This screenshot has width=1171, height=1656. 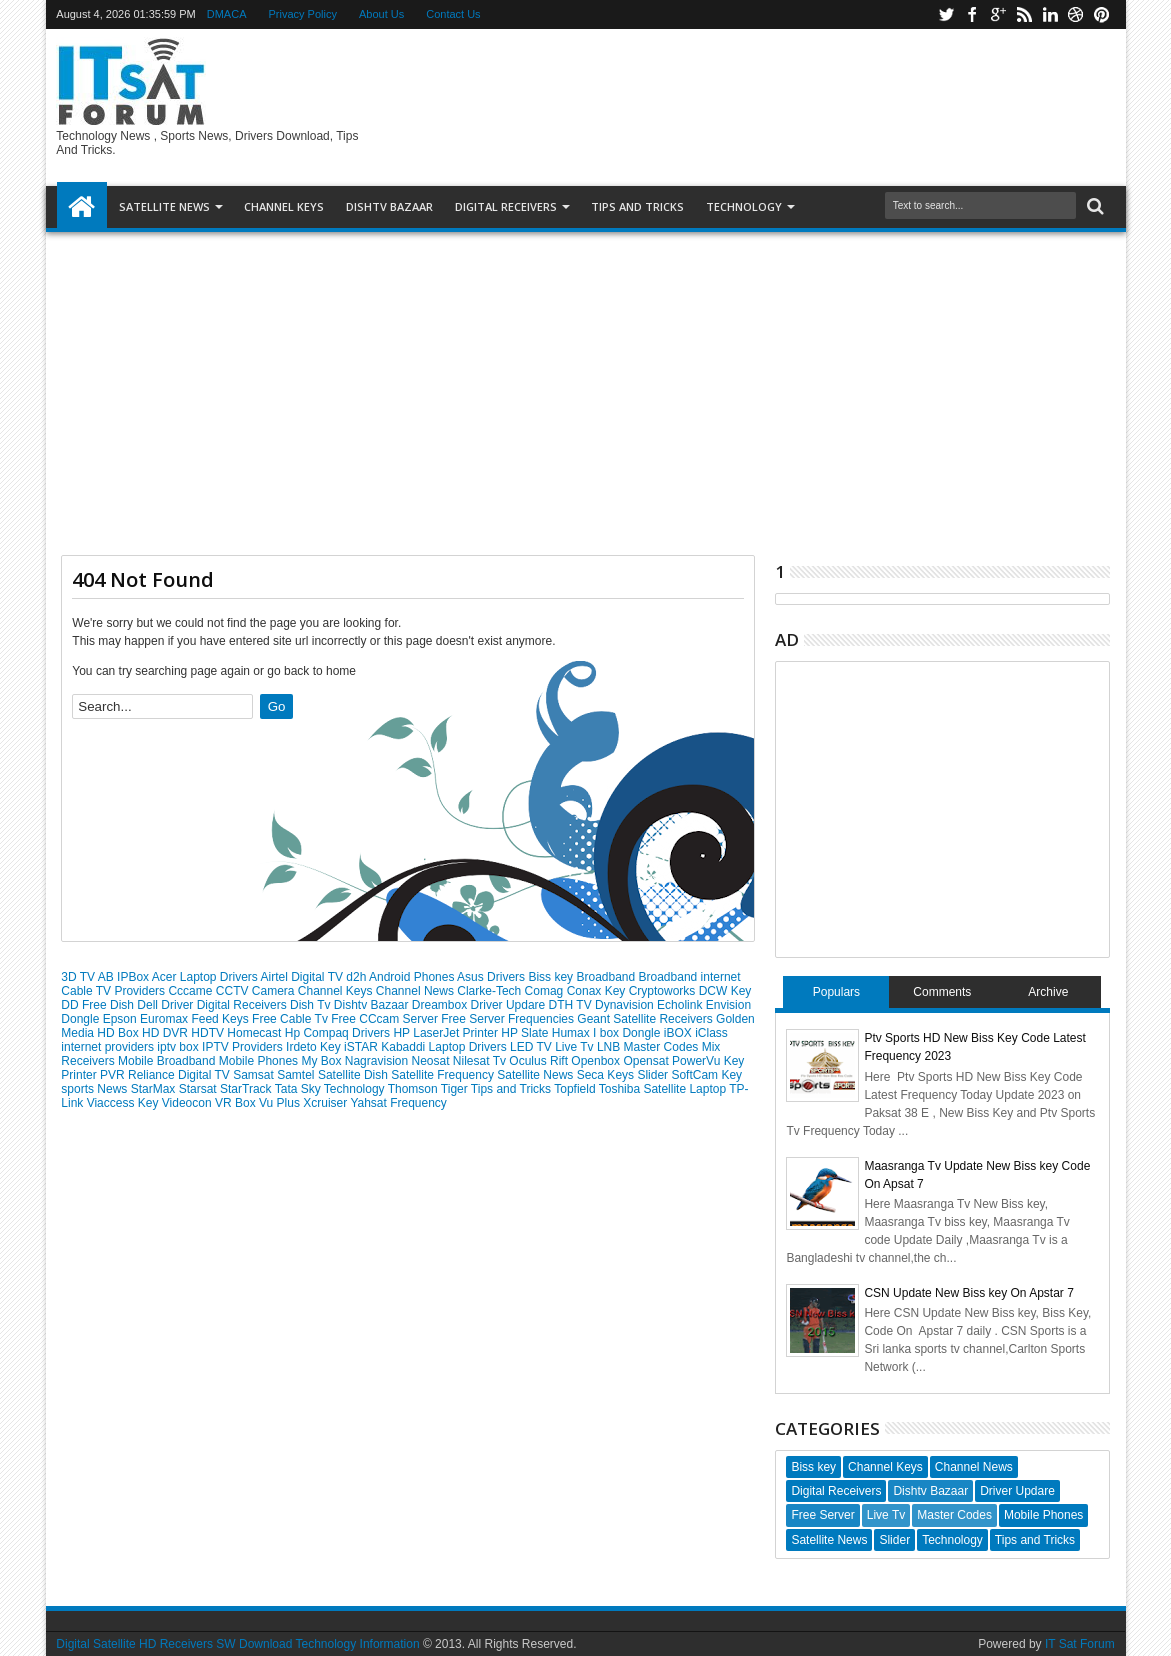 What do you see at coordinates (354, 1075) in the screenshot?
I see `Satellite Dish` at bounding box center [354, 1075].